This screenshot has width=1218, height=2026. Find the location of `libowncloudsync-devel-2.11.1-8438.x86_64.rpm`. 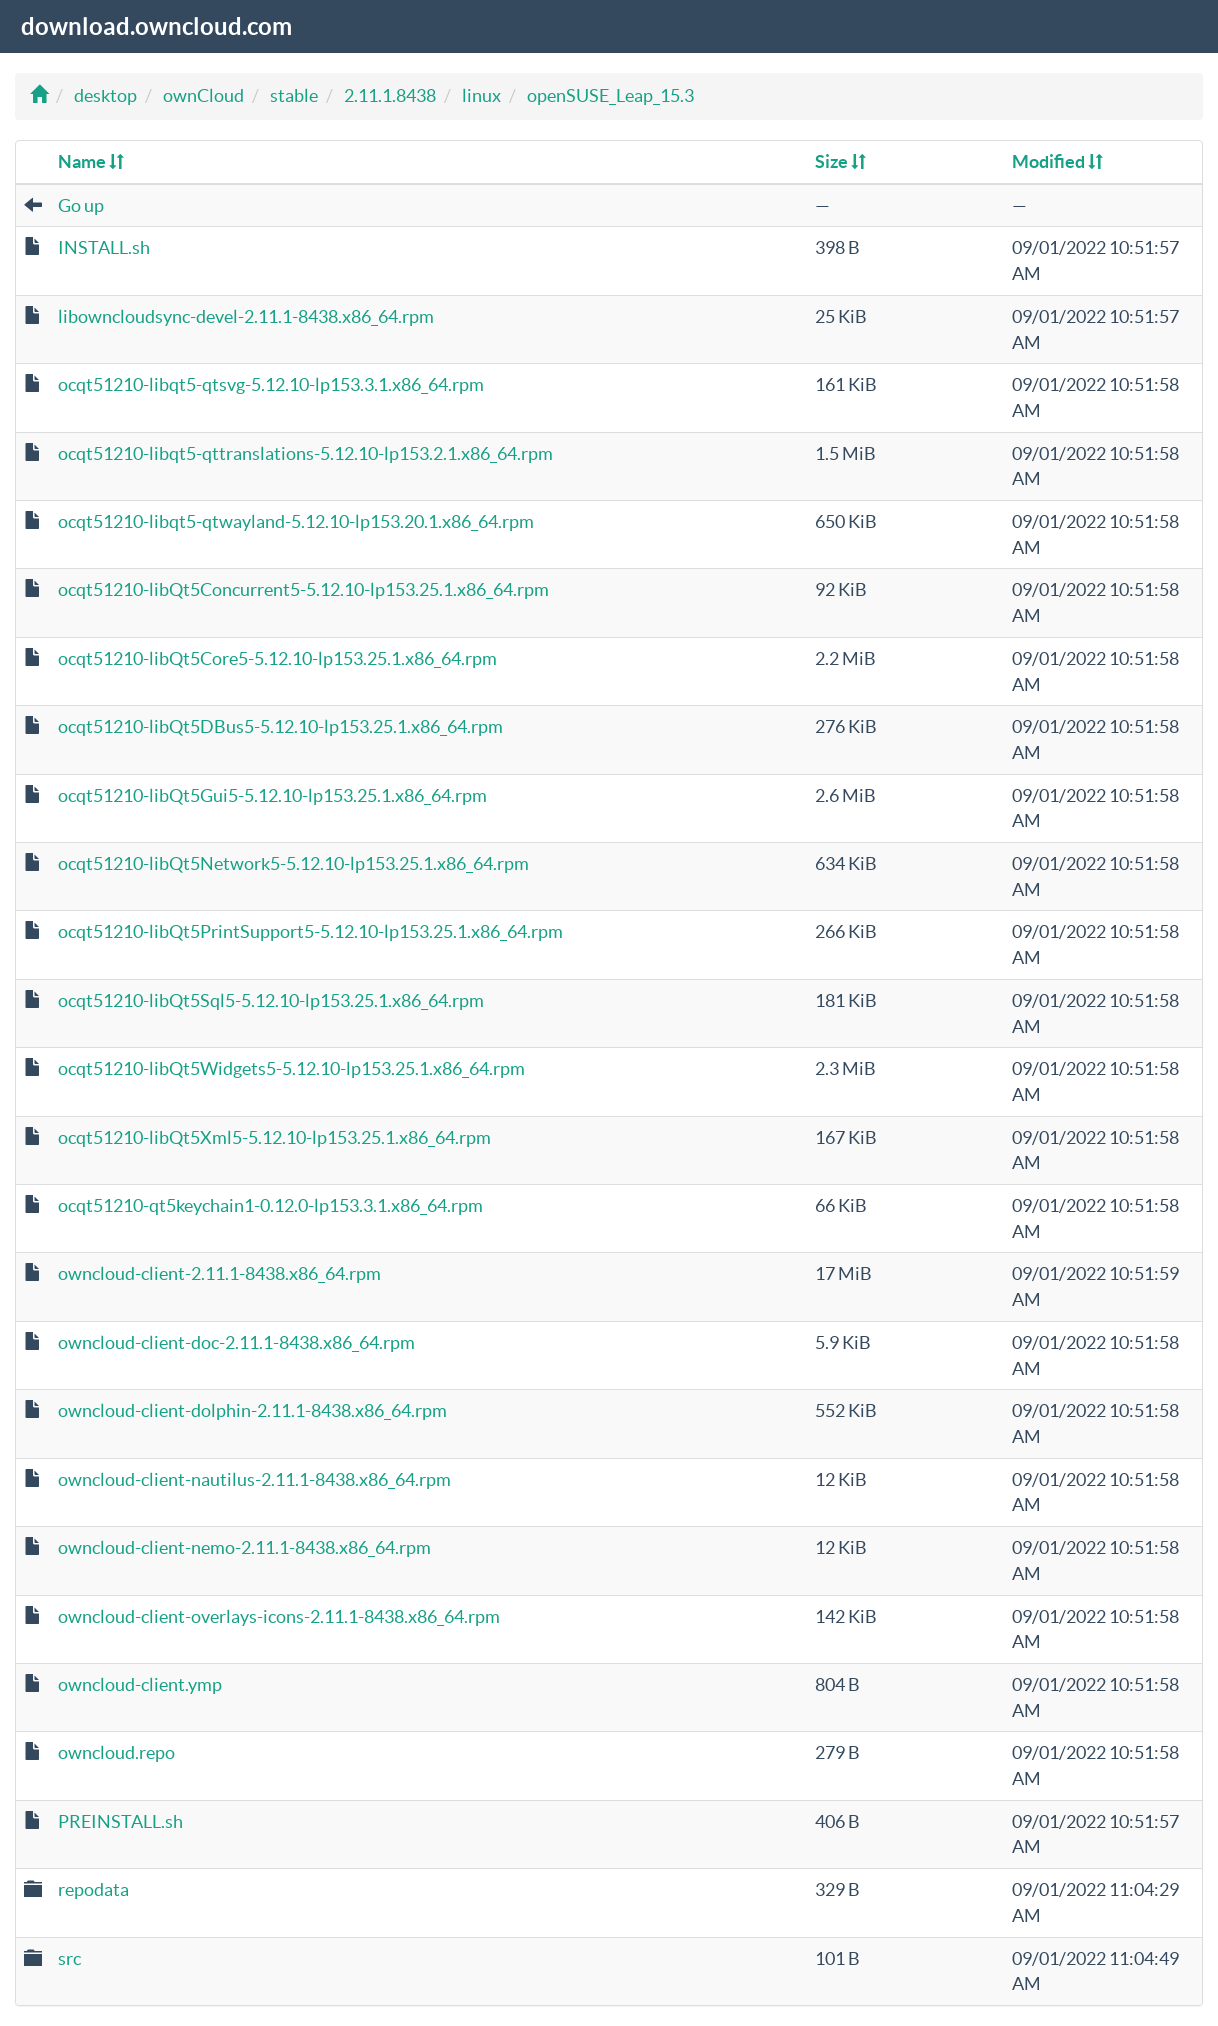

libowncloudsync-devel-2.11.1-8438.x86_64.rpm is located at coordinates (246, 316).